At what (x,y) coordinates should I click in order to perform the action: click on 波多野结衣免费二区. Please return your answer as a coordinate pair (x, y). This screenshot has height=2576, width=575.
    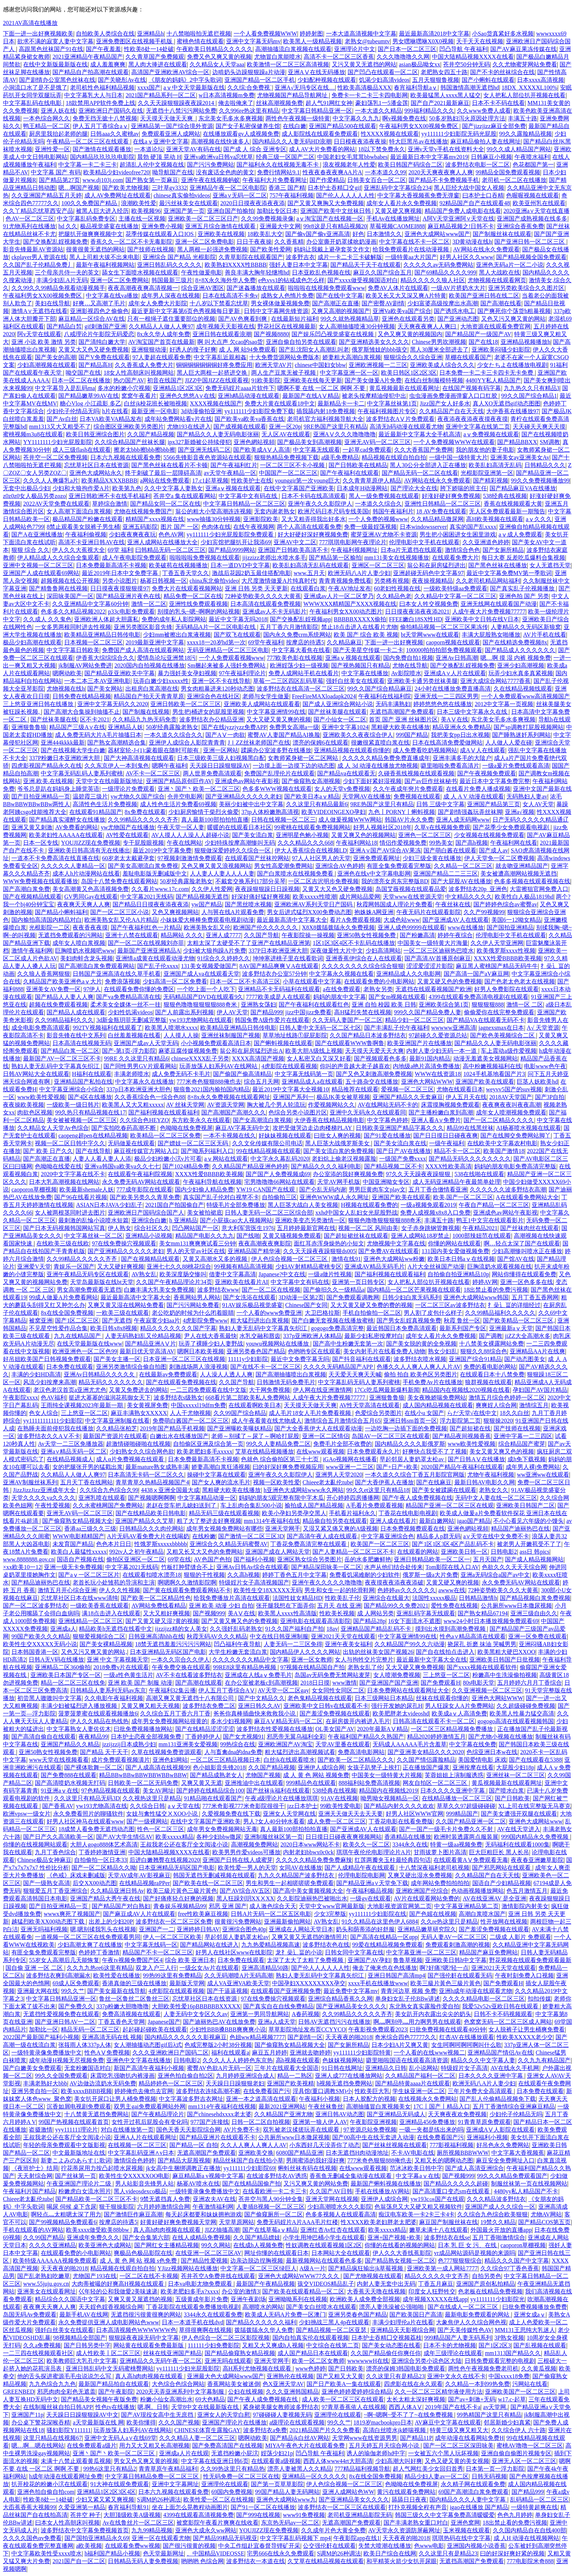
    Looking at the image, I should click on (209, 1706).